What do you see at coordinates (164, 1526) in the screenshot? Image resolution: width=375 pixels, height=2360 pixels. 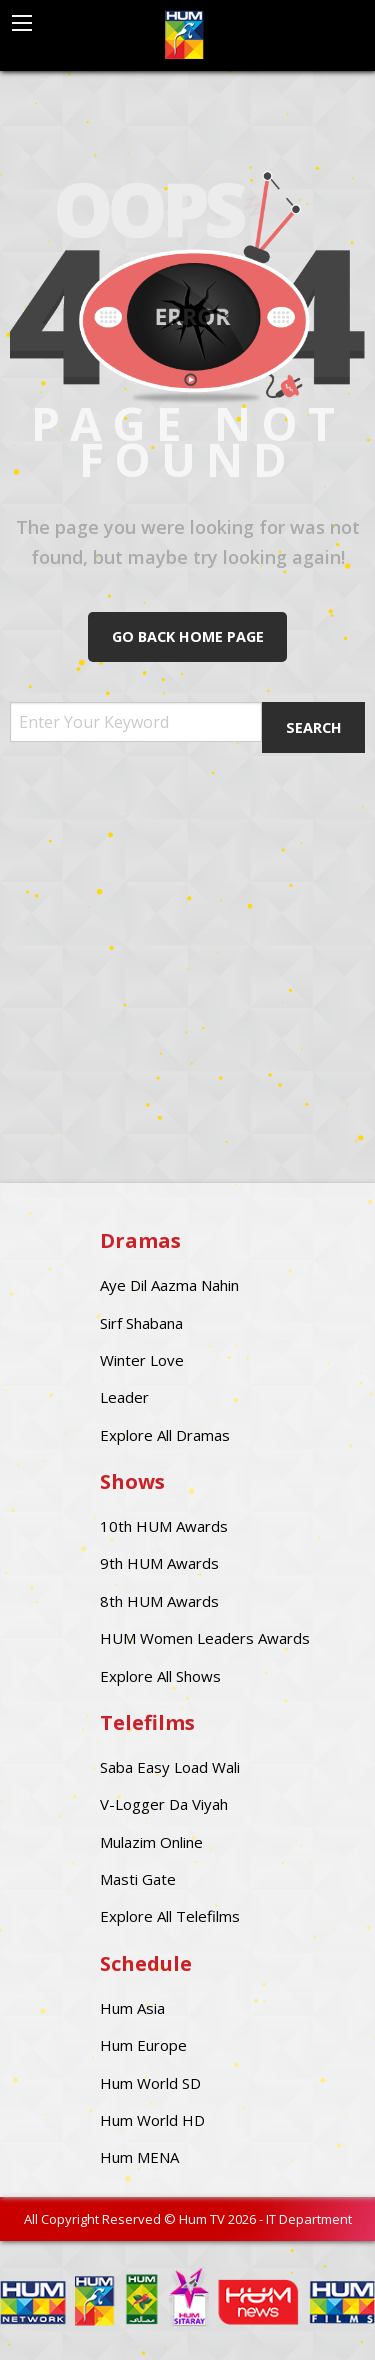 I see `10th HUM Awards` at bounding box center [164, 1526].